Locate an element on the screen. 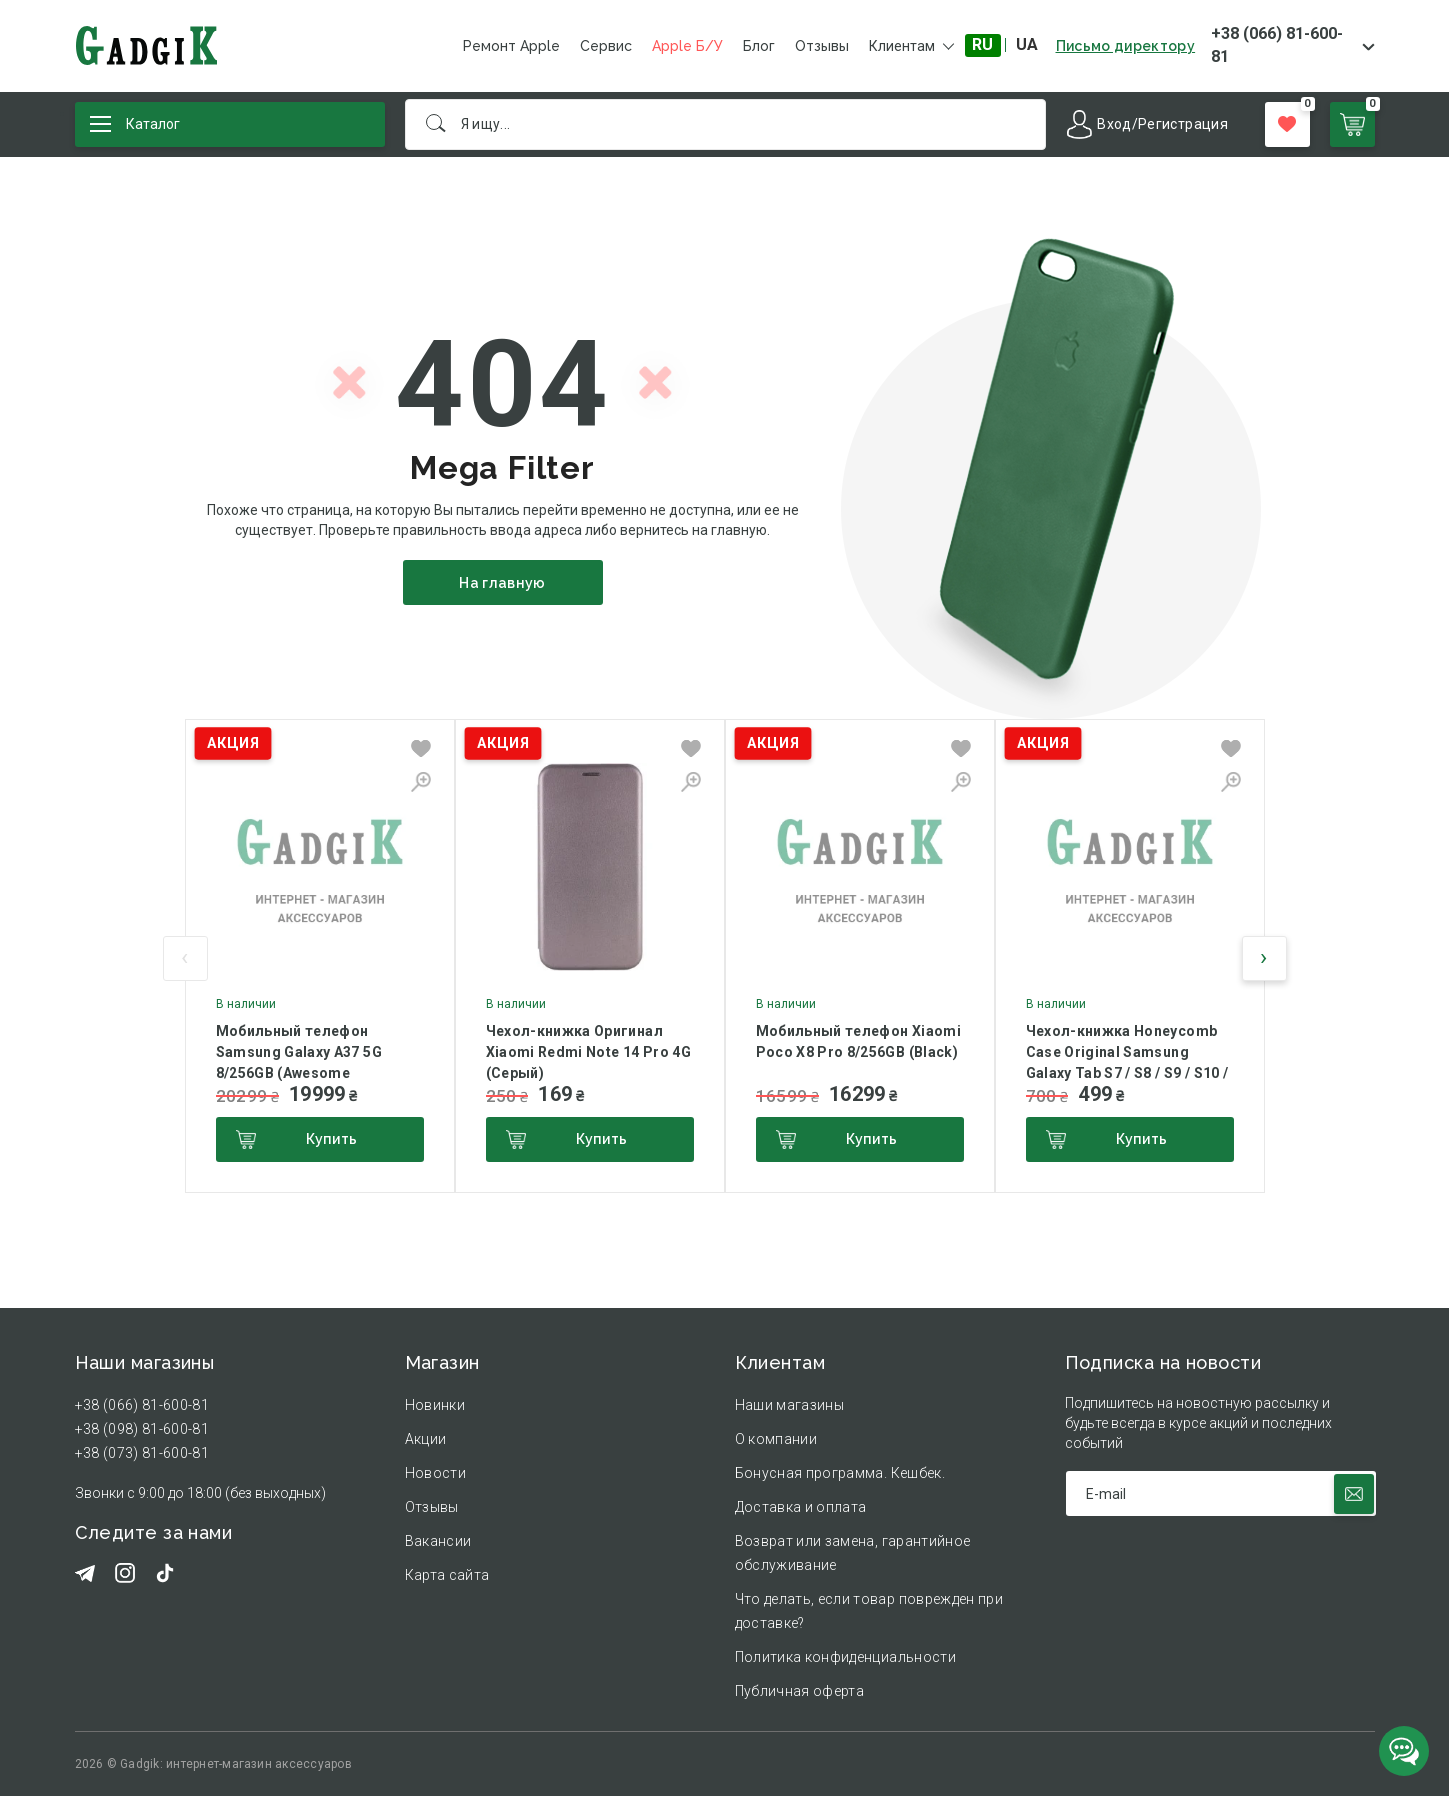  Новинки is located at coordinates (435, 1405).